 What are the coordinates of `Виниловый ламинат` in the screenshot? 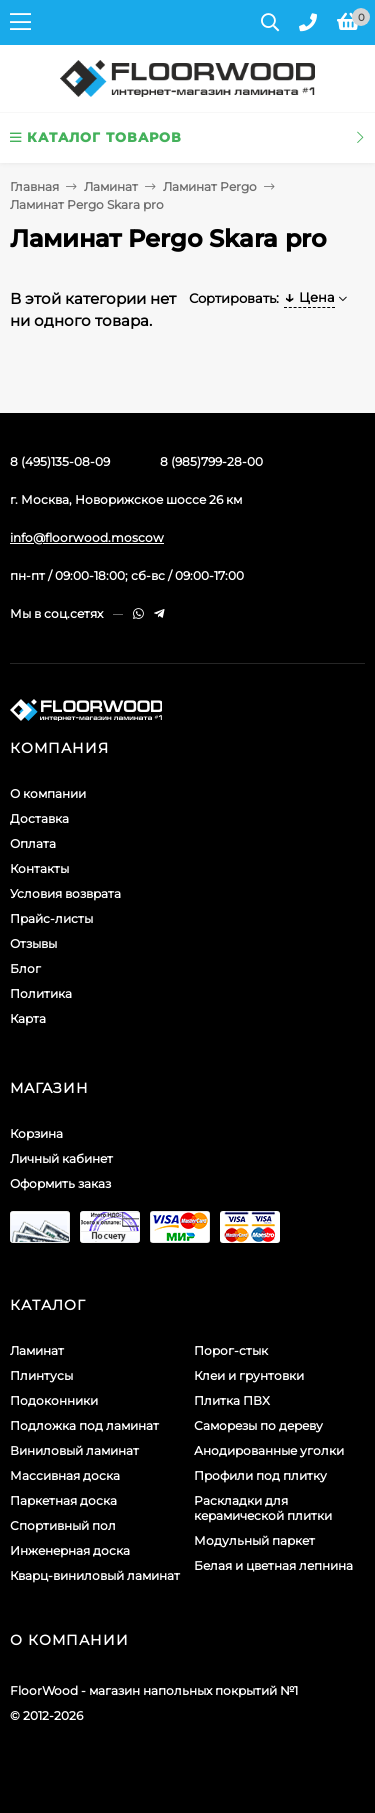 It's located at (74, 1450).